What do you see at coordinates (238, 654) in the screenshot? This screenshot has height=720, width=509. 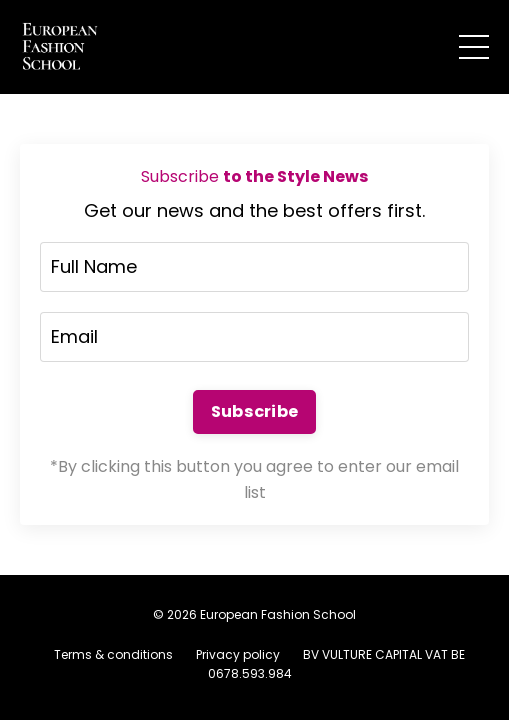 I see `Privacy policy` at bounding box center [238, 654].